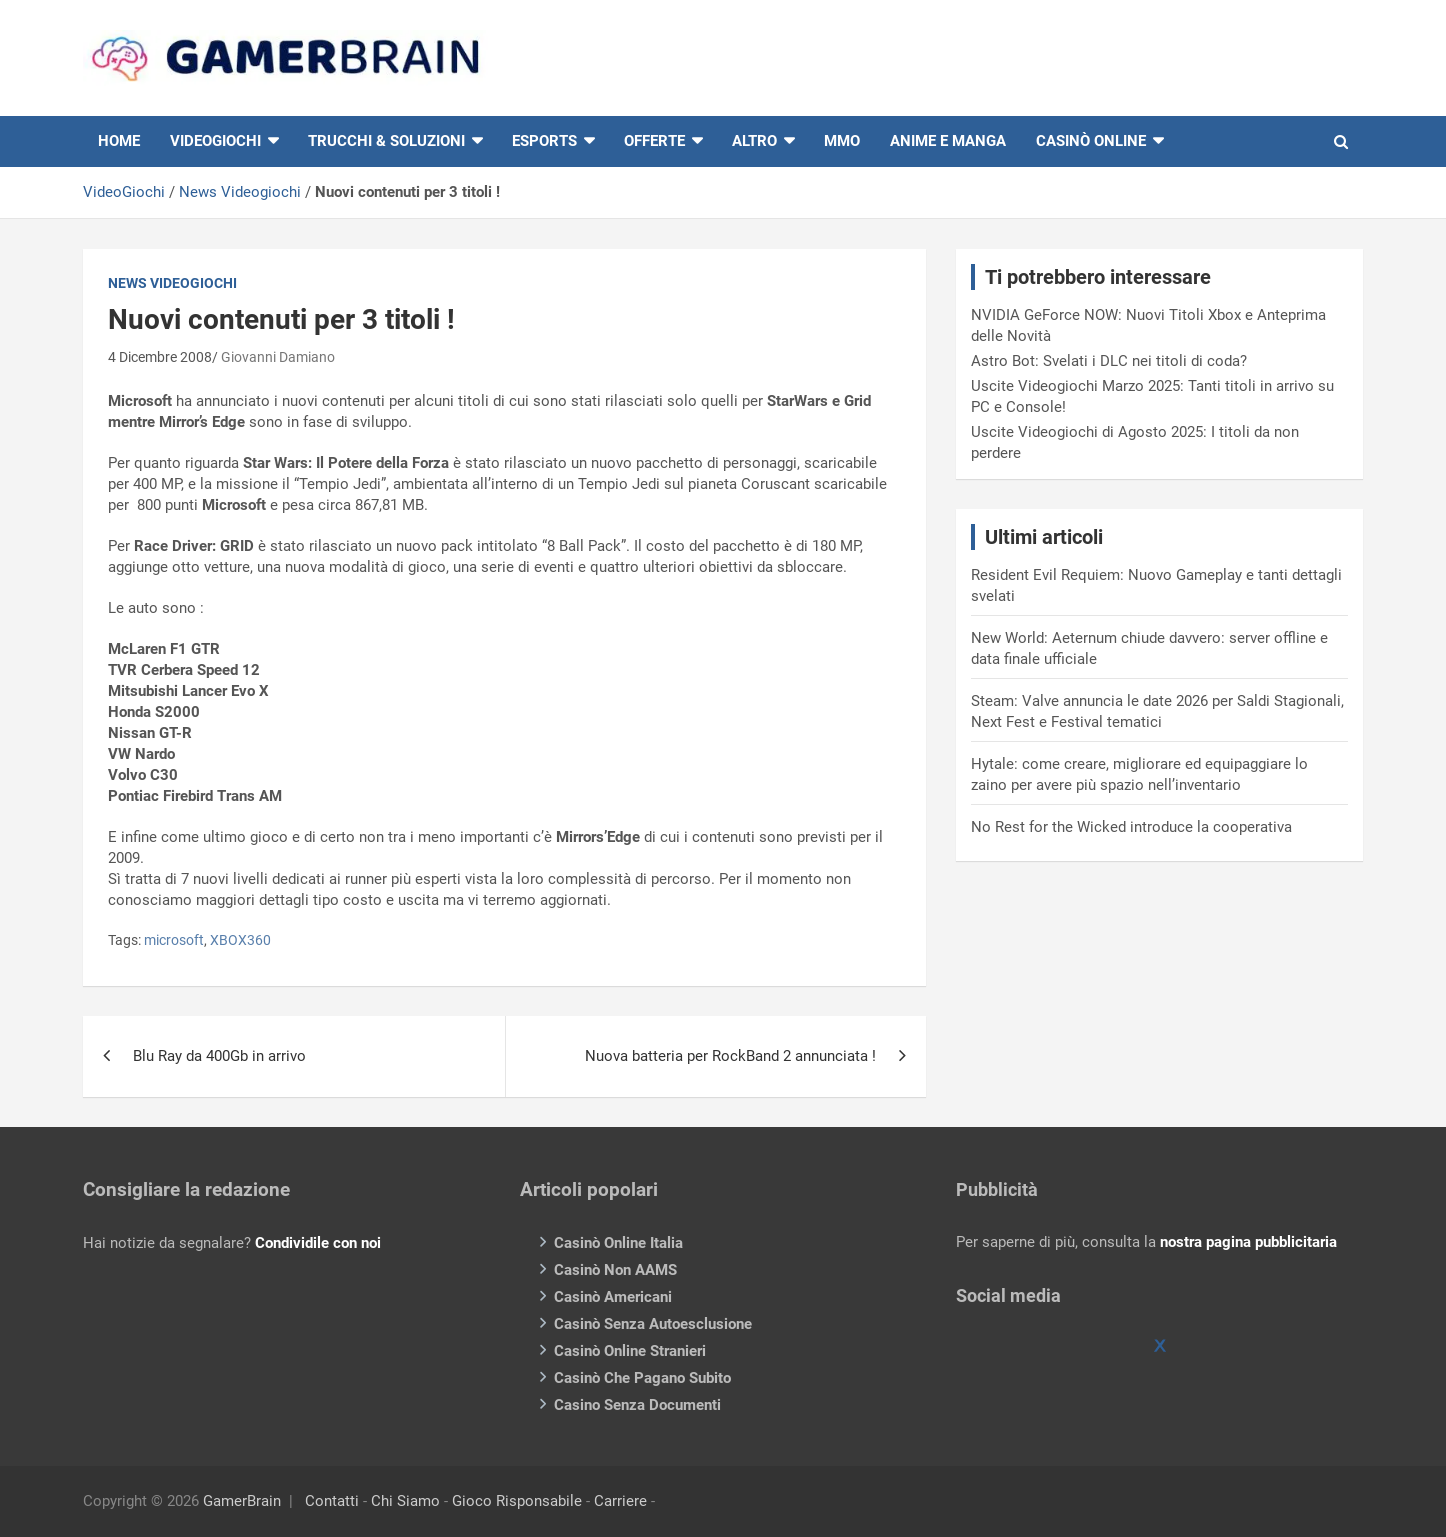 This screenshot has width=1446, height=1537. What do you see at coordinates (242, 1501) in the screenshot?
I see `GamerBrain` at bounding box center [242, 1501].